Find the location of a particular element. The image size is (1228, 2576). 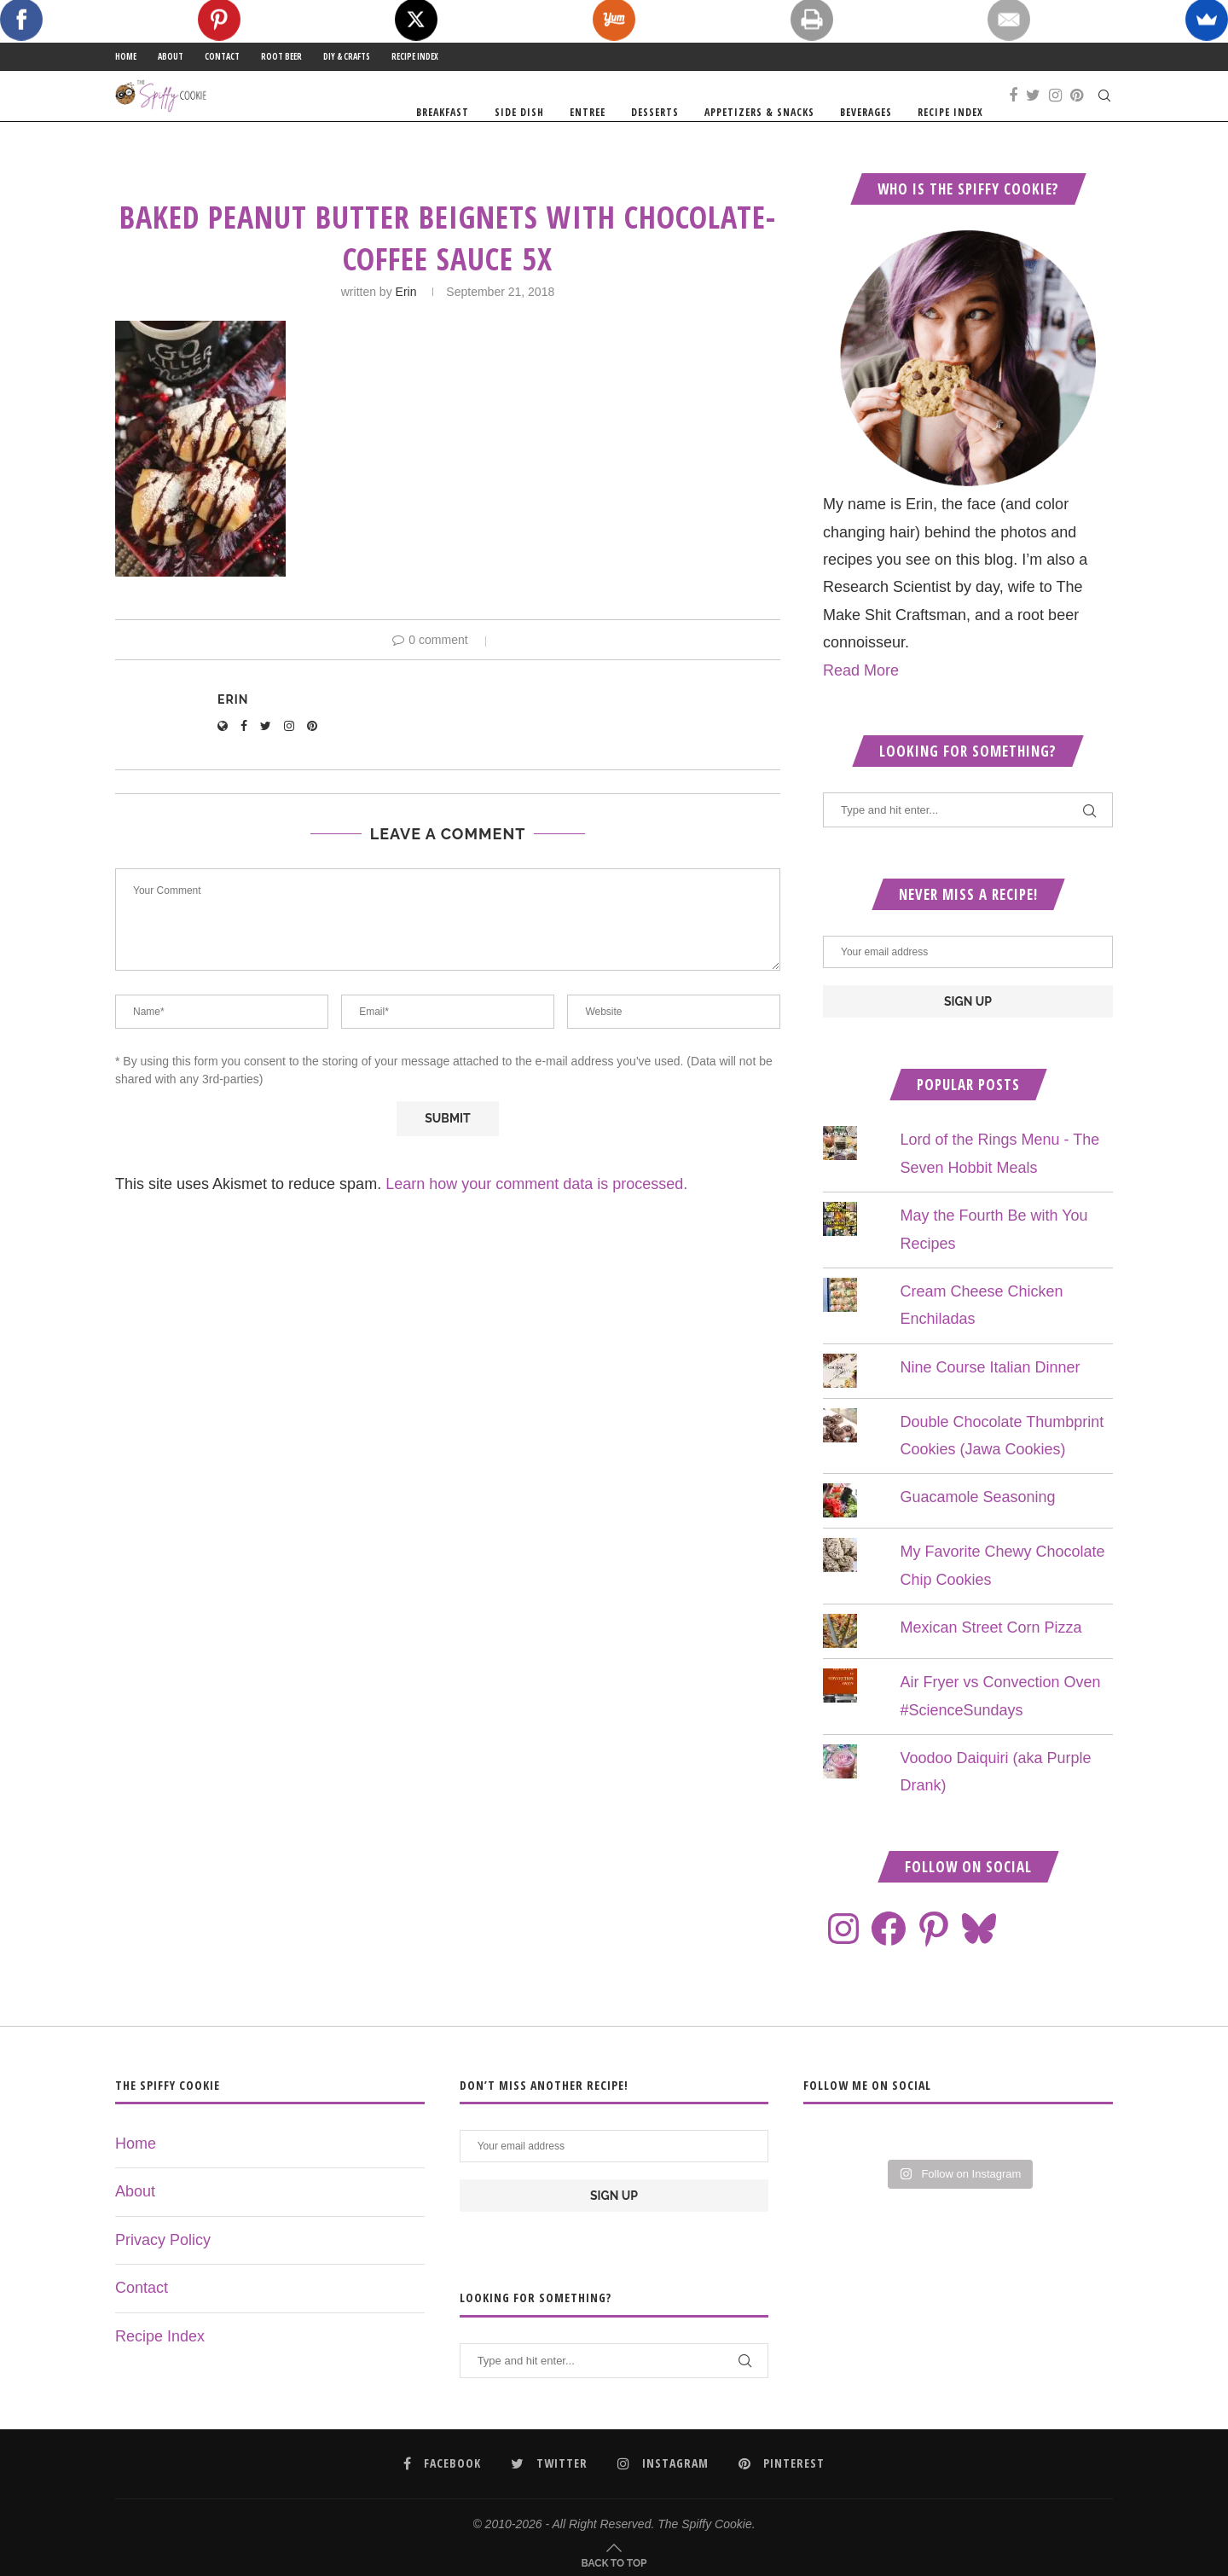

Learn how your comment data is processed. is located at coordinates (536, 1217).